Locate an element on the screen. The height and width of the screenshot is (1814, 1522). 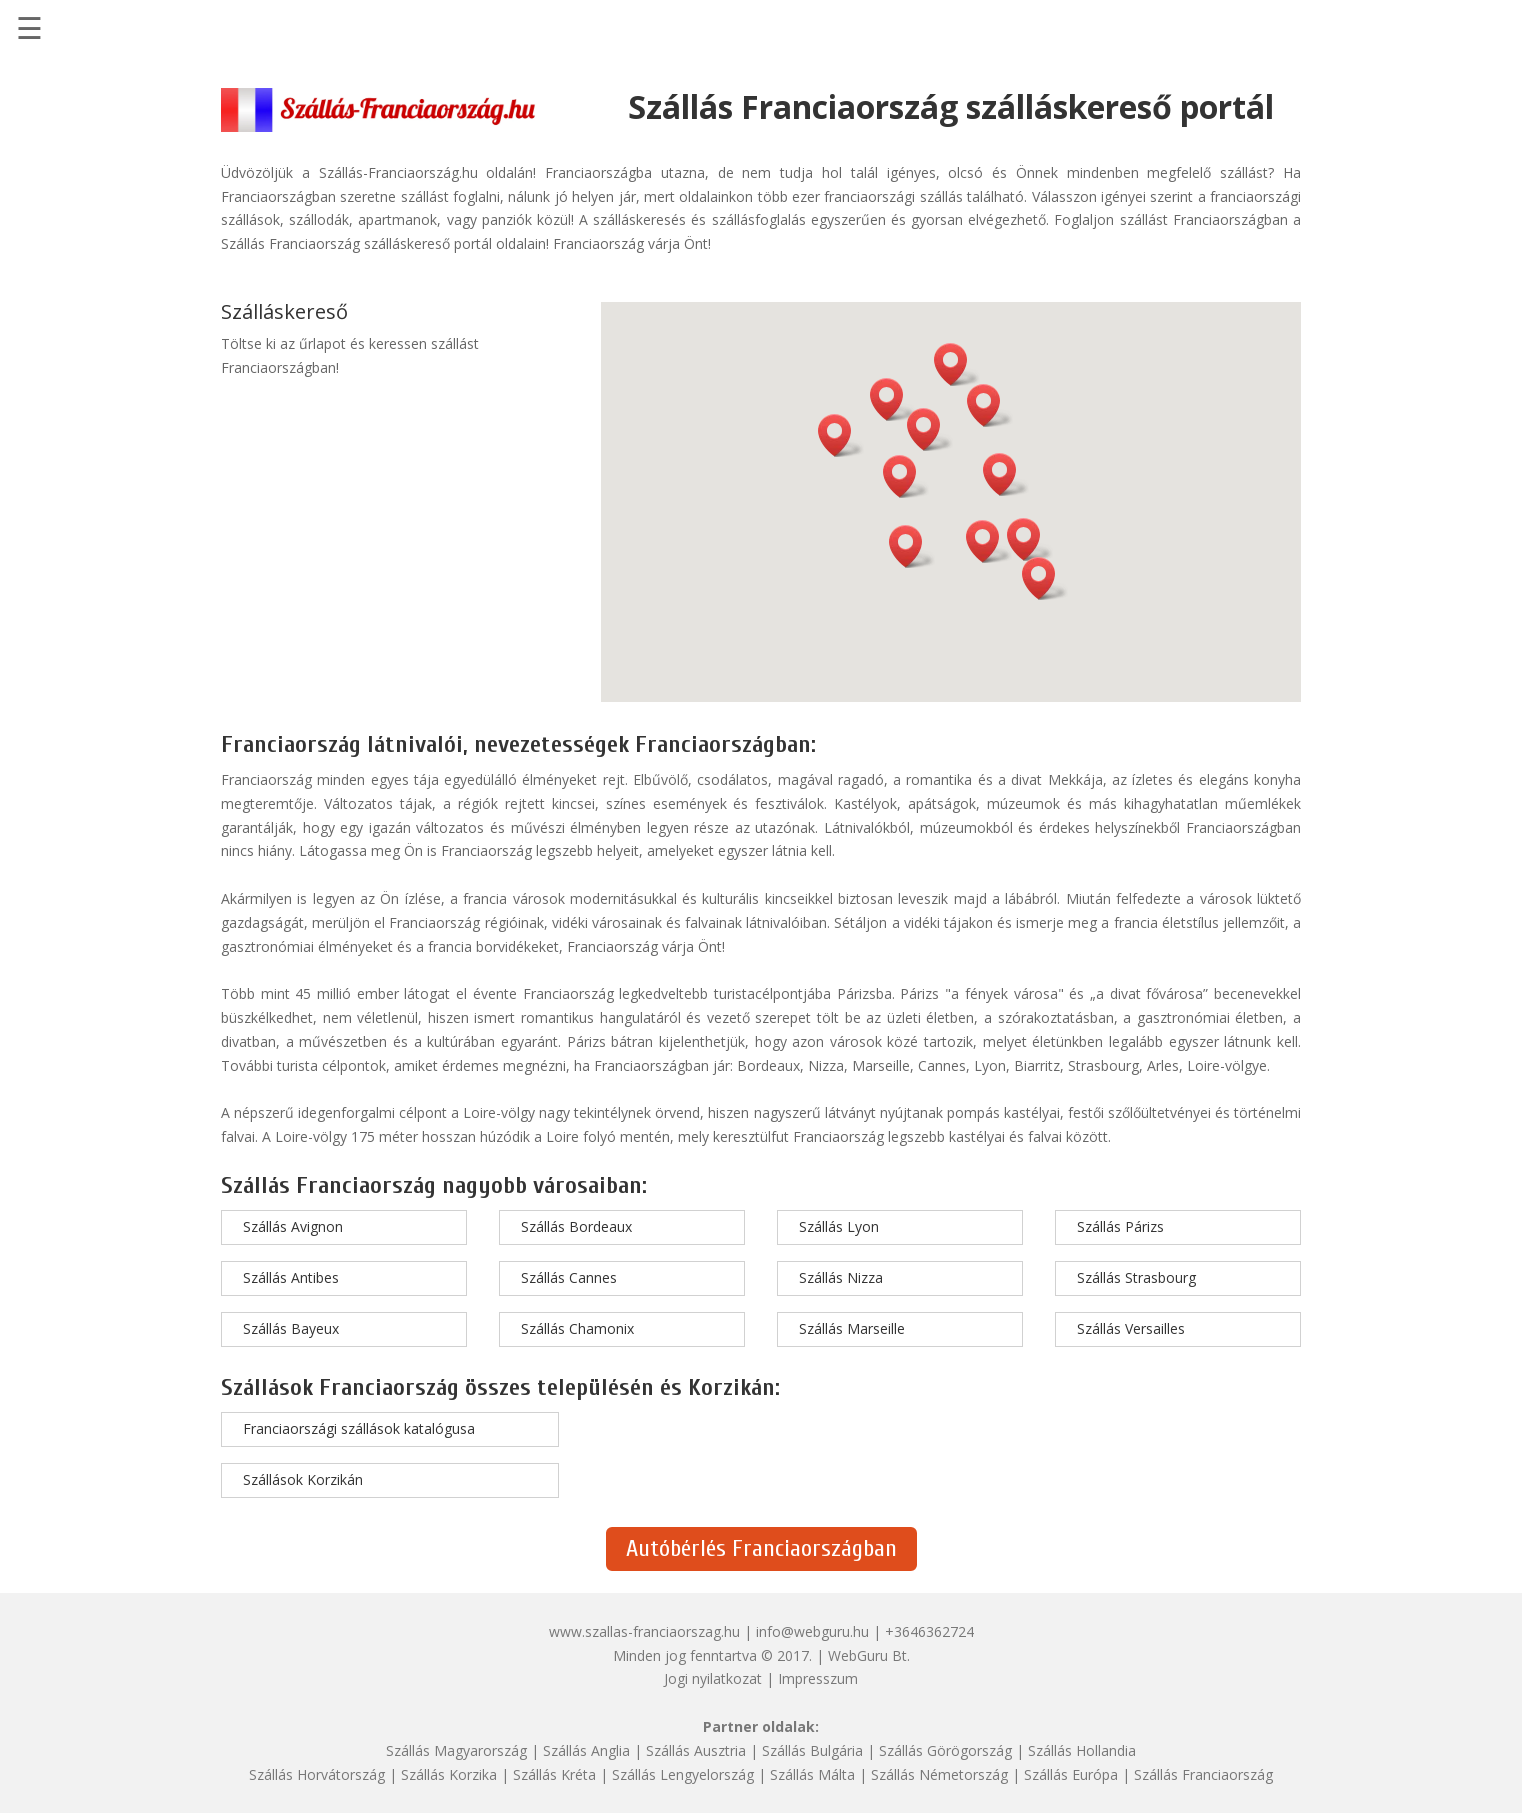
Szállás Hollandia is located at coordinates (1082, 1750).